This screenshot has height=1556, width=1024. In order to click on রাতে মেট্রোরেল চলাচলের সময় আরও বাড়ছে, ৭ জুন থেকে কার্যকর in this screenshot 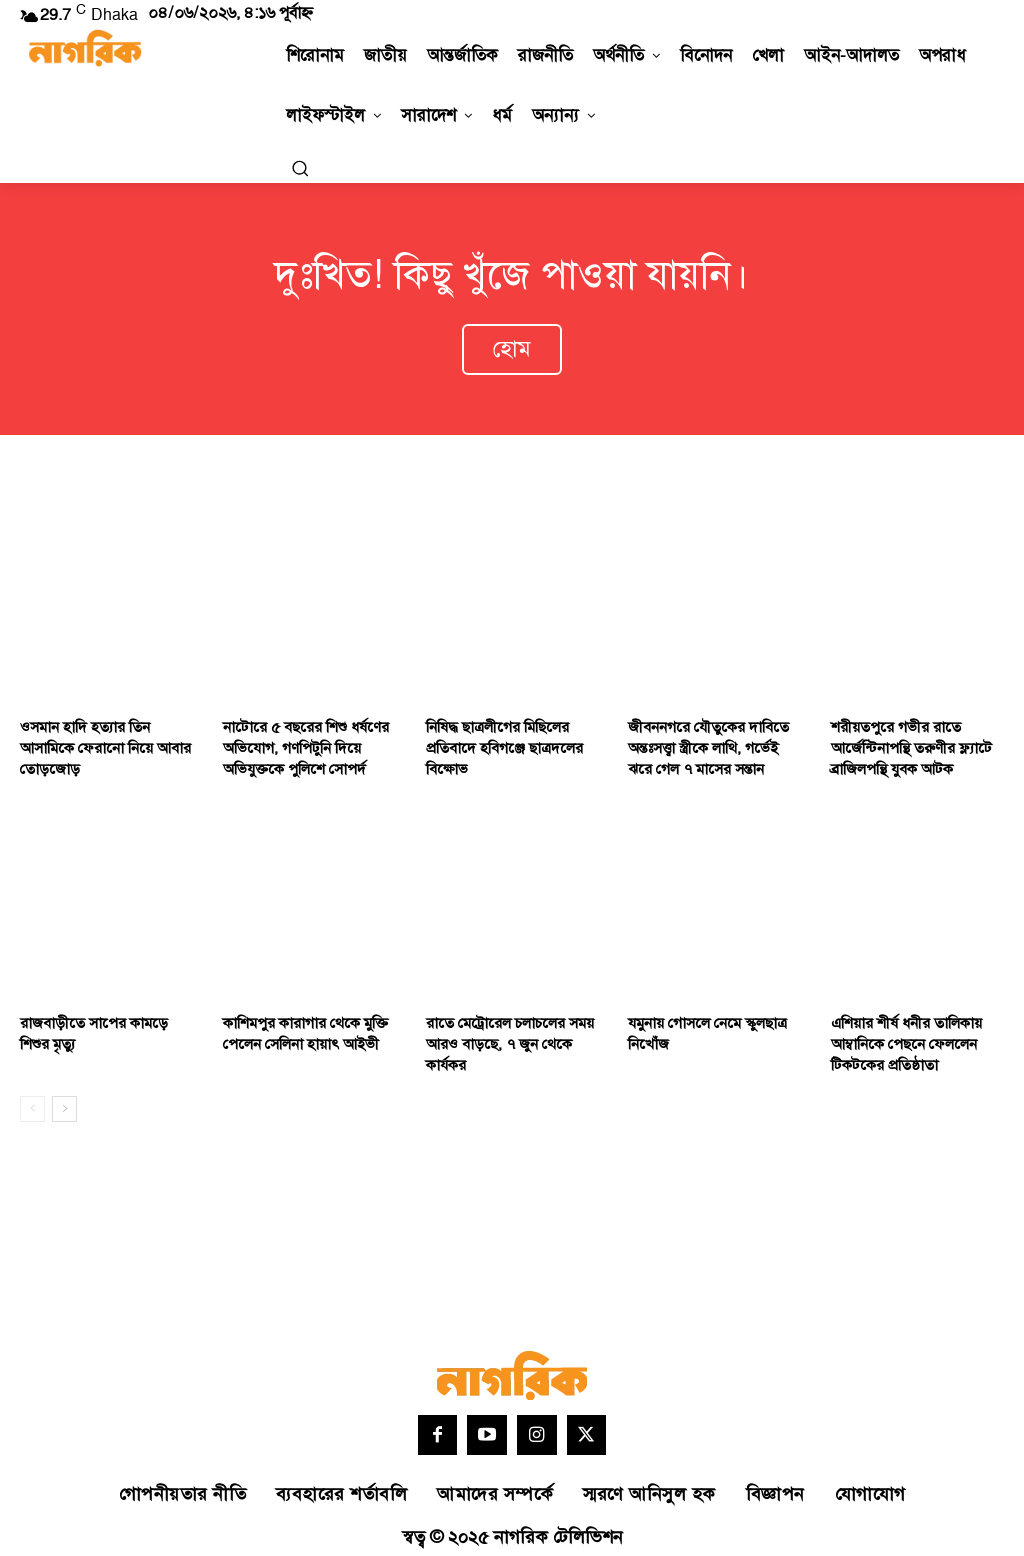, I will do `click(502, 1033)`.